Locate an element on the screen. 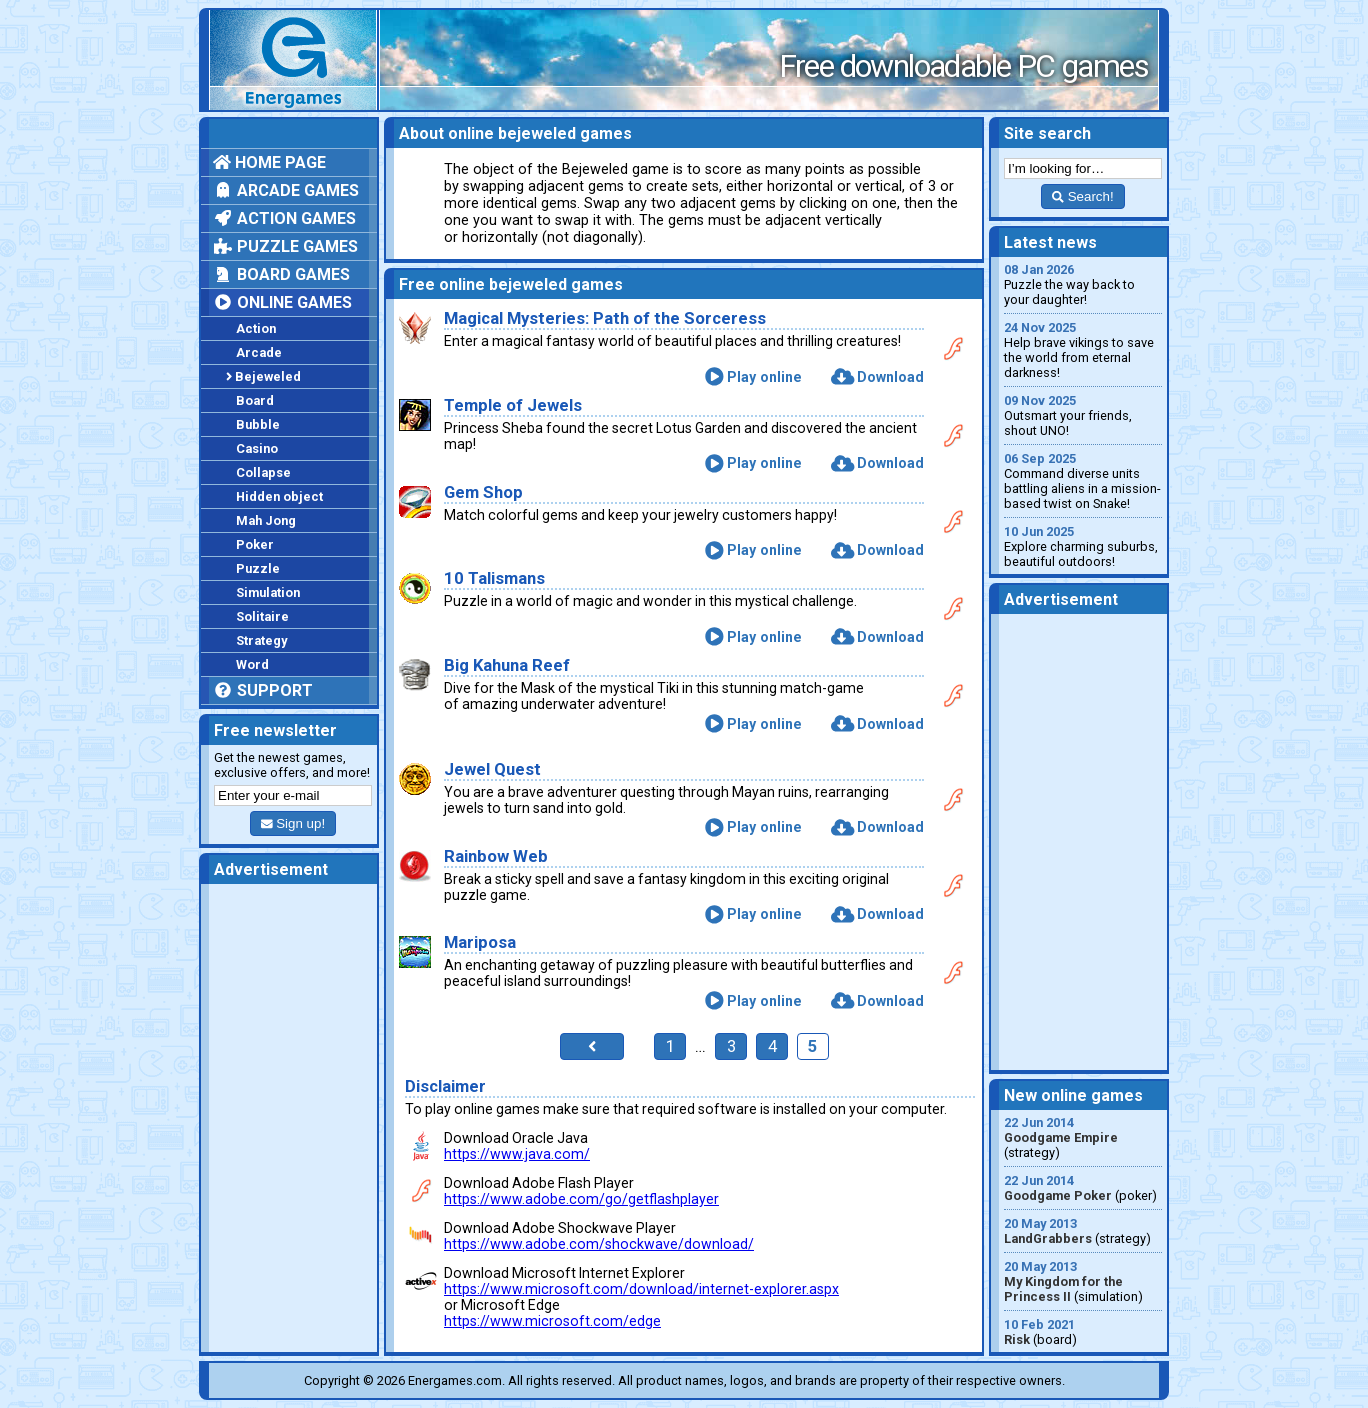  Strategy is located at coordinates (261, 640).